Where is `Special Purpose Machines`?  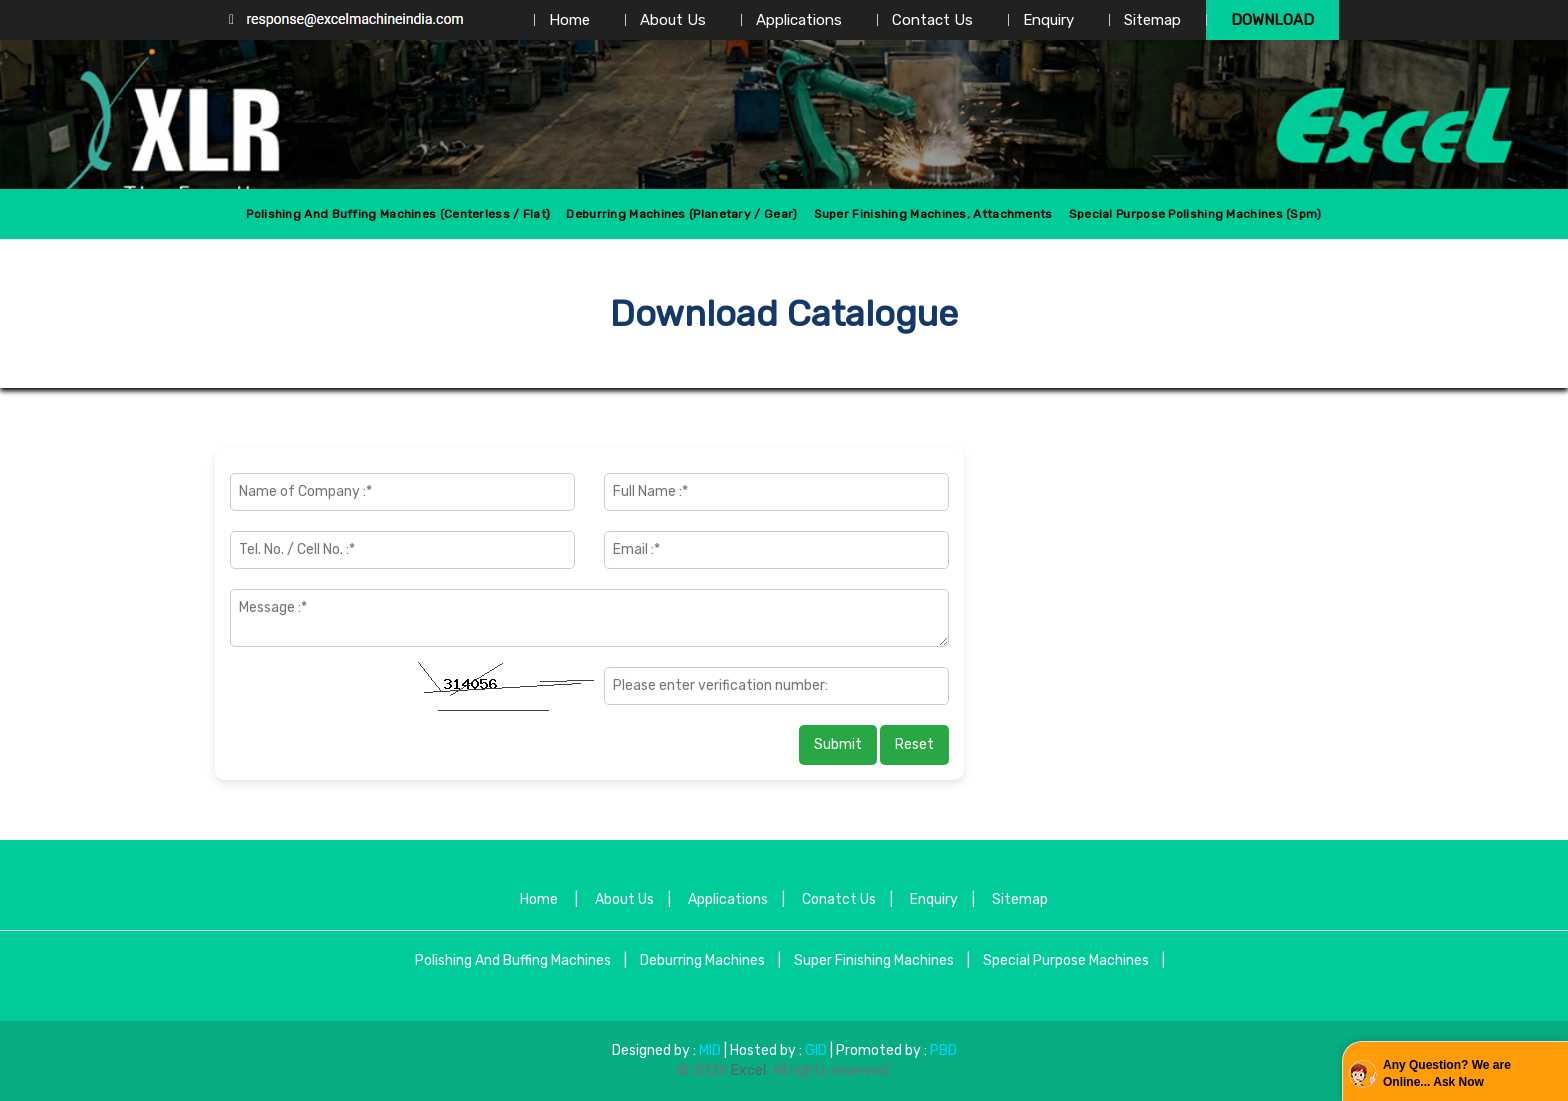
Special Purpose Machines is located at coordinates (1066, 960).